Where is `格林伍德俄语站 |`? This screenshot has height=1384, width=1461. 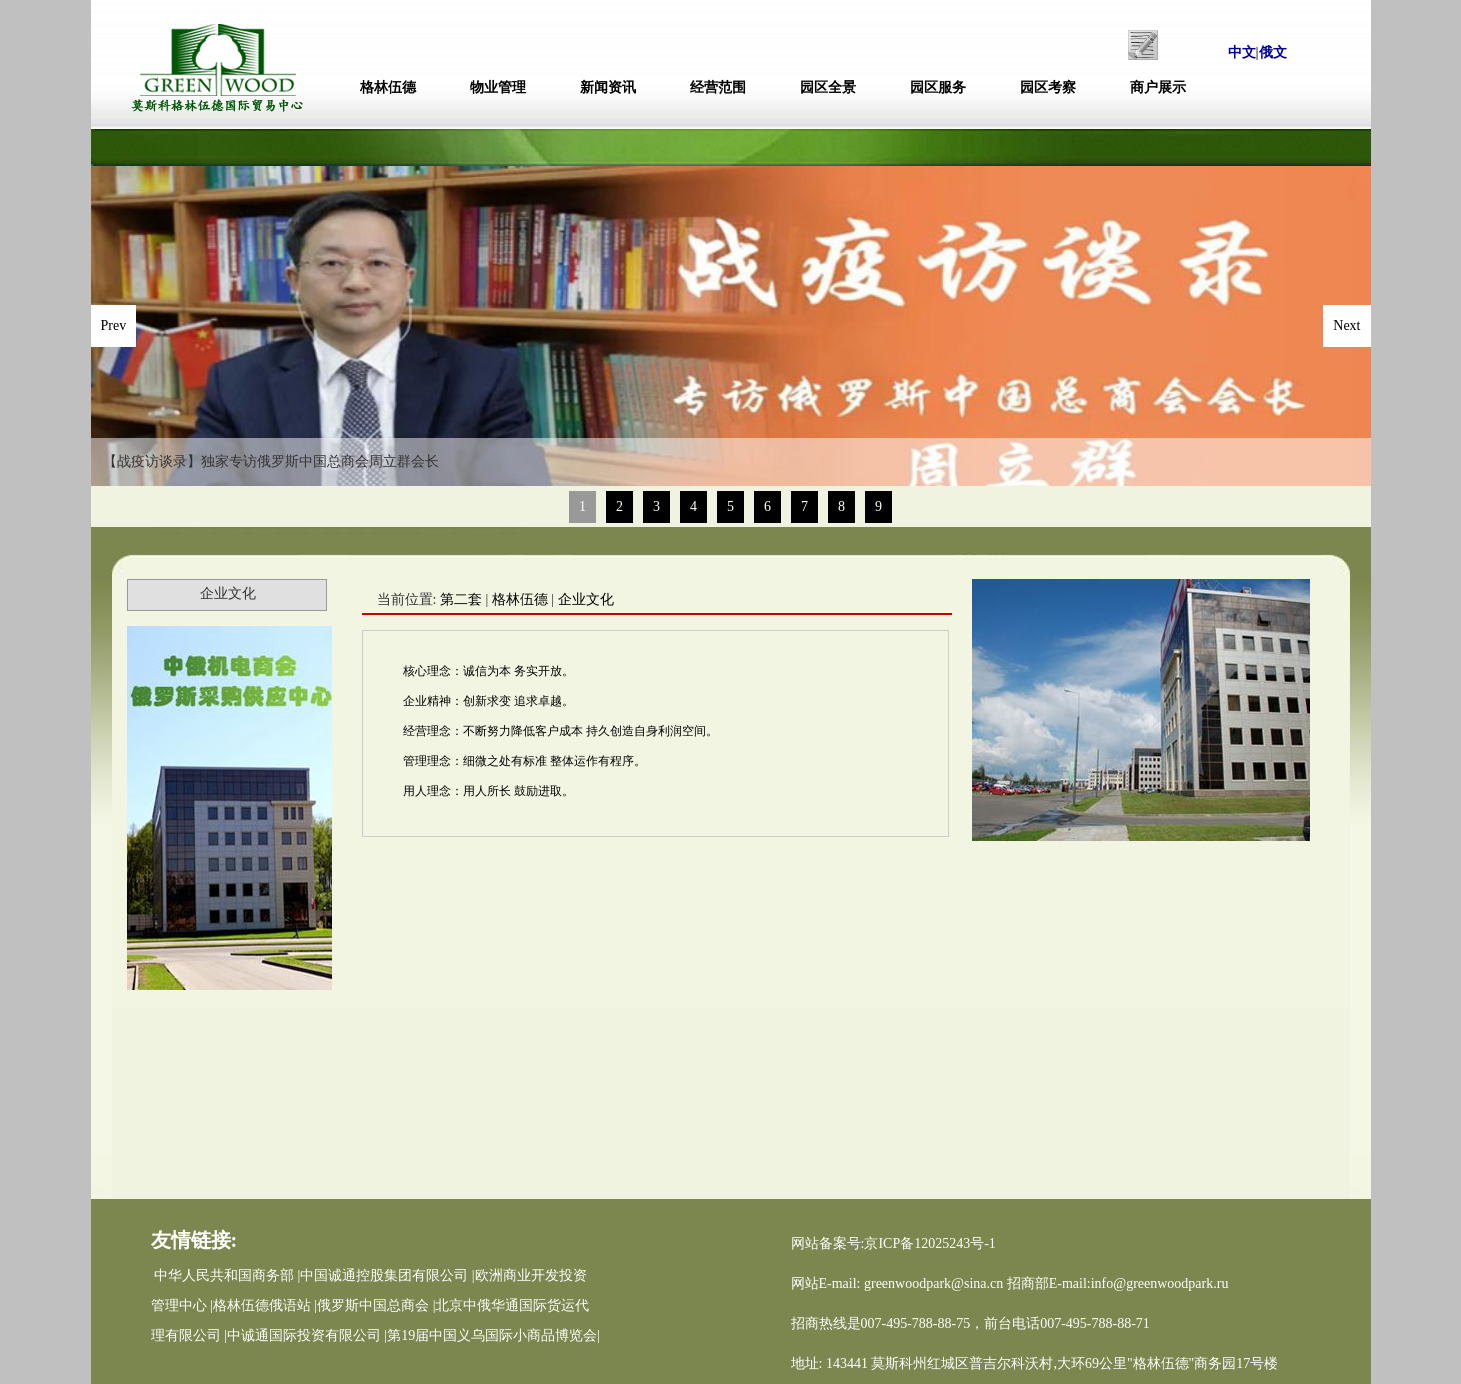 格林伍德俄语站 | is located at coordinates (265, 1305).